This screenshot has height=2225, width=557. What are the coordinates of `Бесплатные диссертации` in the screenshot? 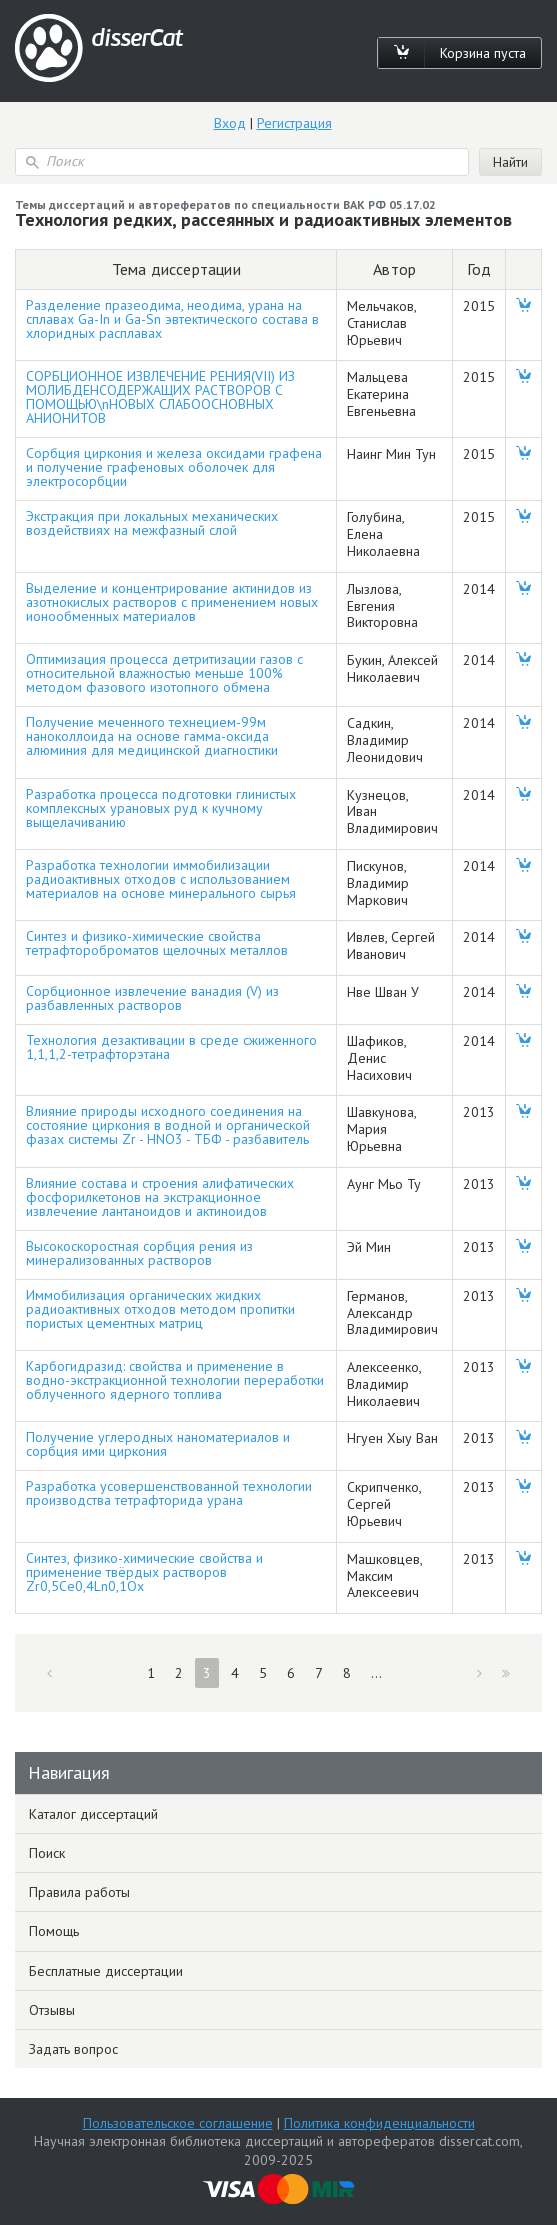 It's located at (106, 1971).